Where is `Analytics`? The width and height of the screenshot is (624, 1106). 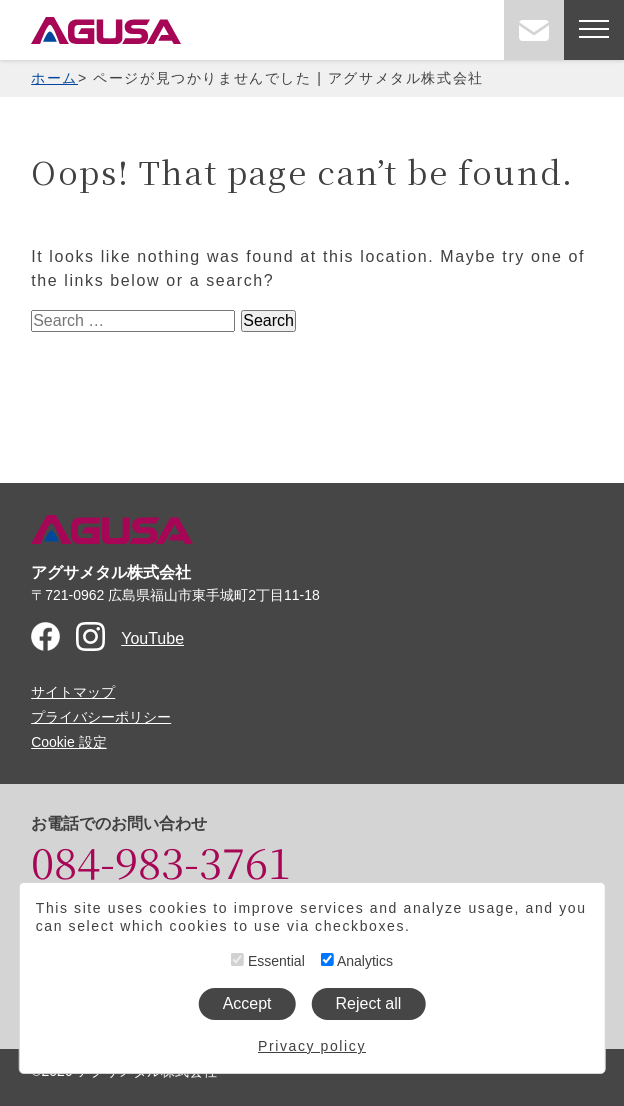 Analytics is located at coordinates (357, 961).